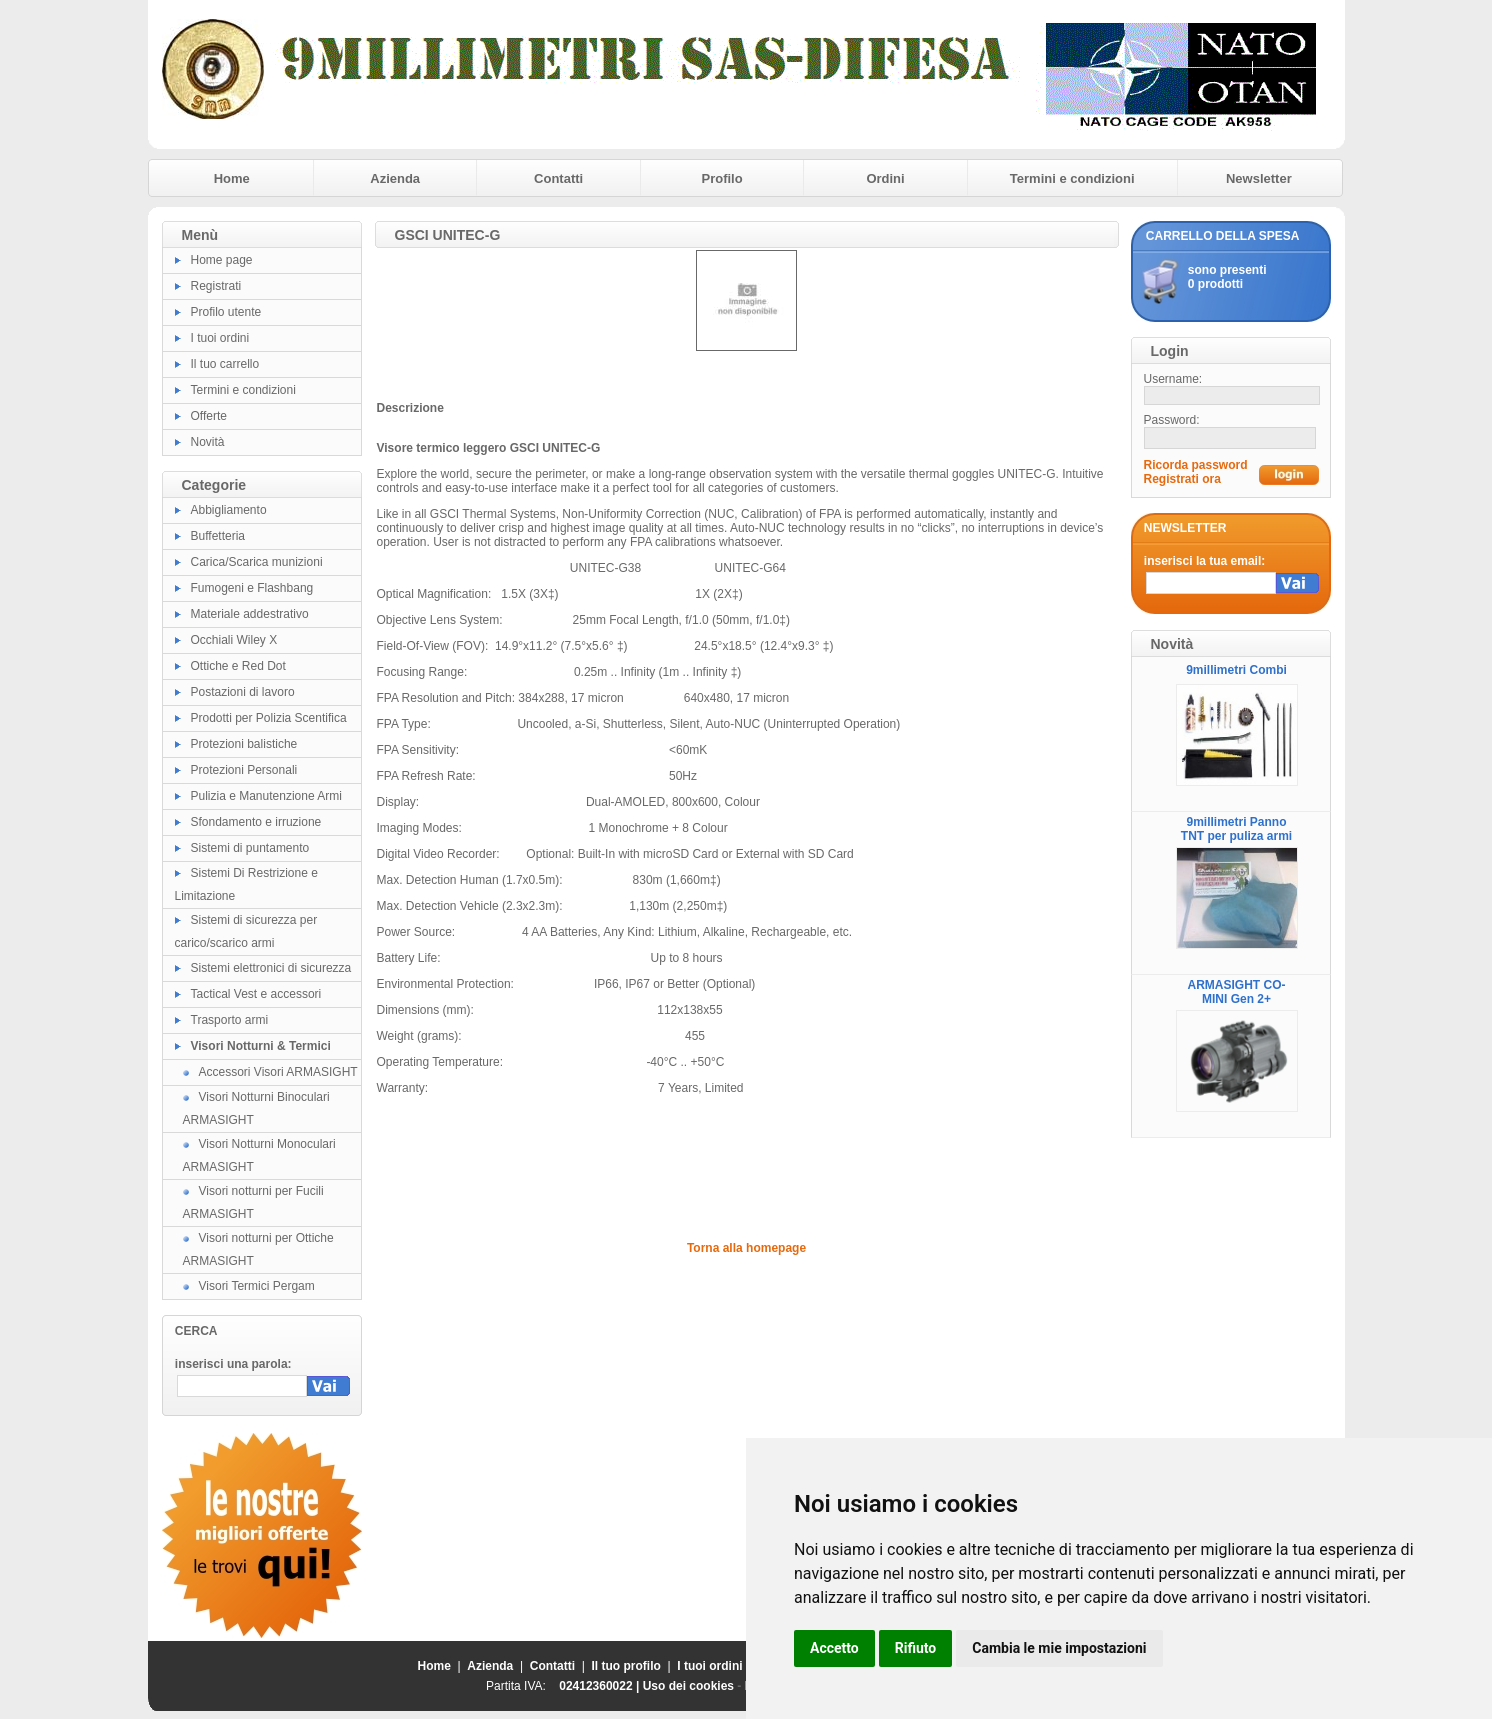 This screenshot has height=1719, width=1492. Describe the element at coordinates (225, 364) in the screenshot. I see `Il tuo carrello` at that location.